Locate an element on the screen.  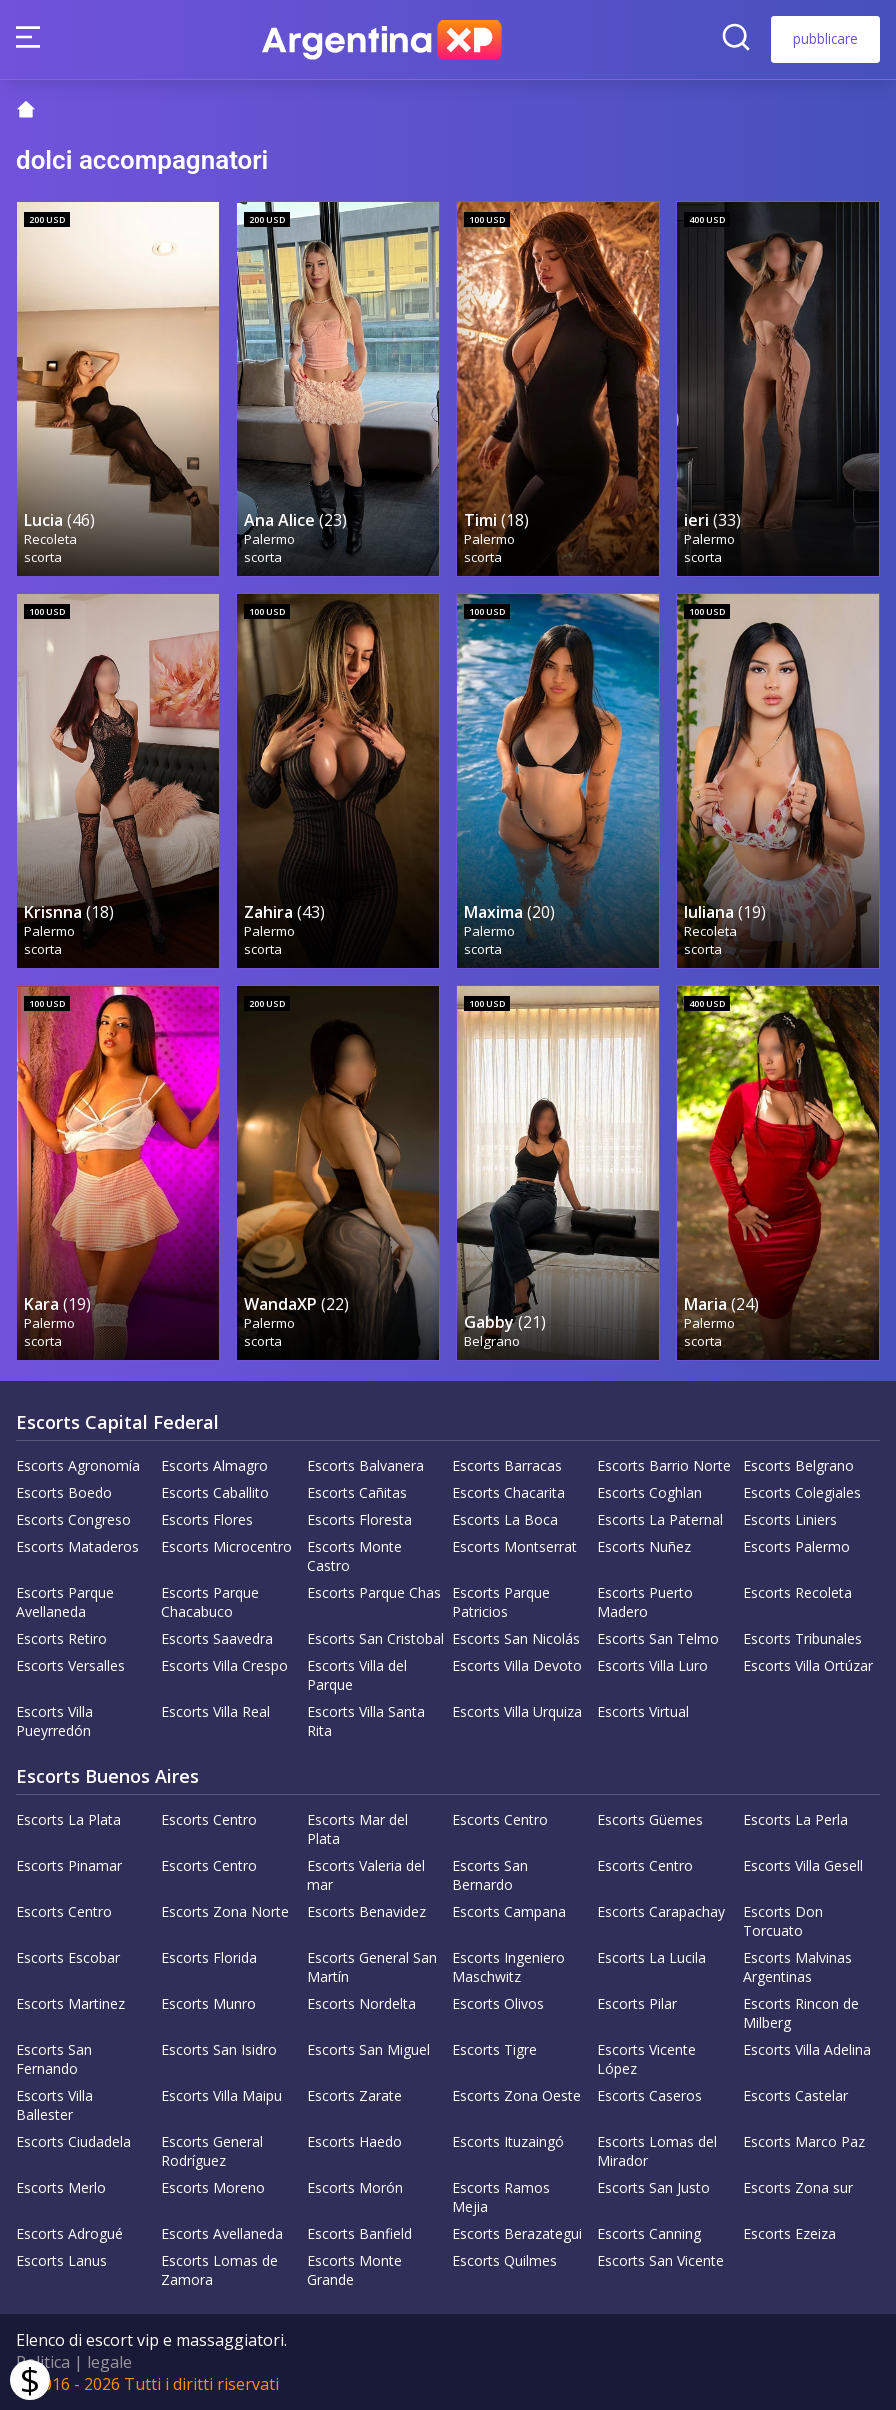
Escorts Tribunales is located at coordinates (802, 1638).